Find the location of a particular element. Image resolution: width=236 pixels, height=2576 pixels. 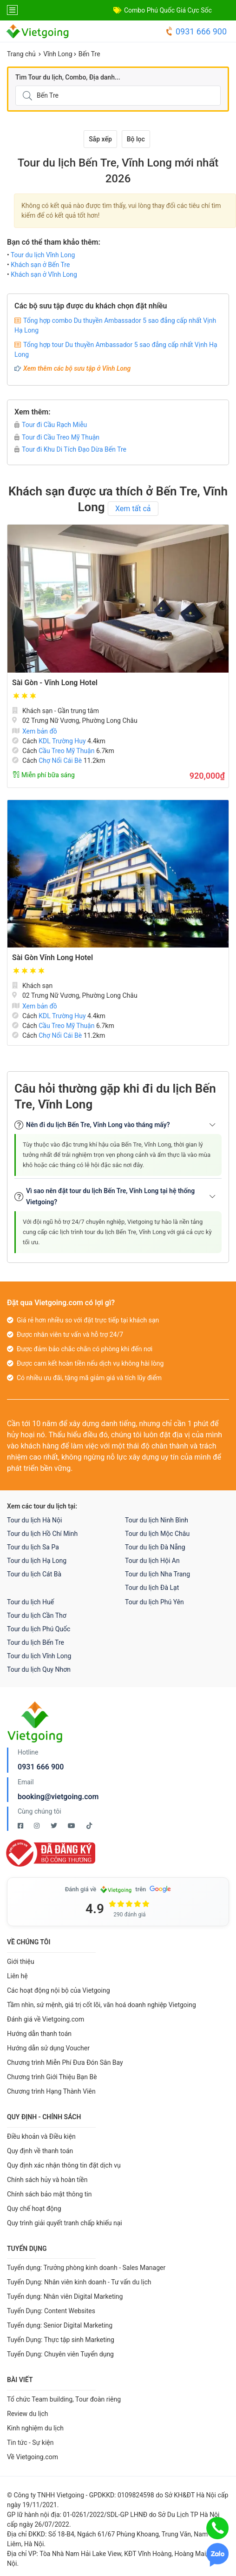

Các hoạt động nội bộ của Vietgoing is located at coordinates (58, 1990).